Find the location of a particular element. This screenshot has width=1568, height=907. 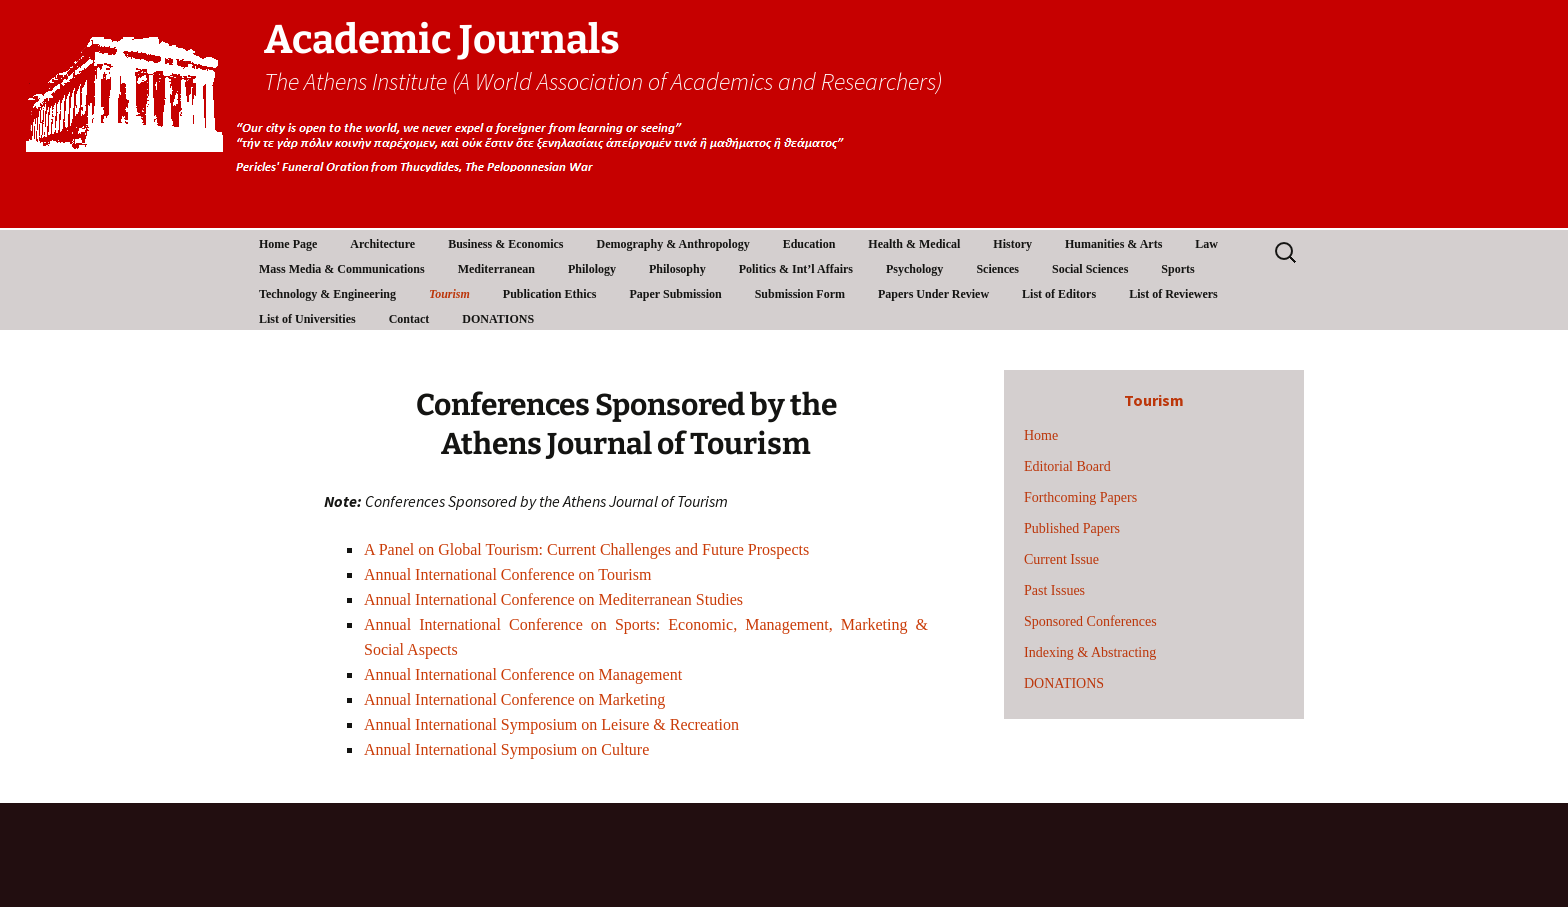

Annual International Symposium on Leisure & Recreation is located at coordinates (551, 724).